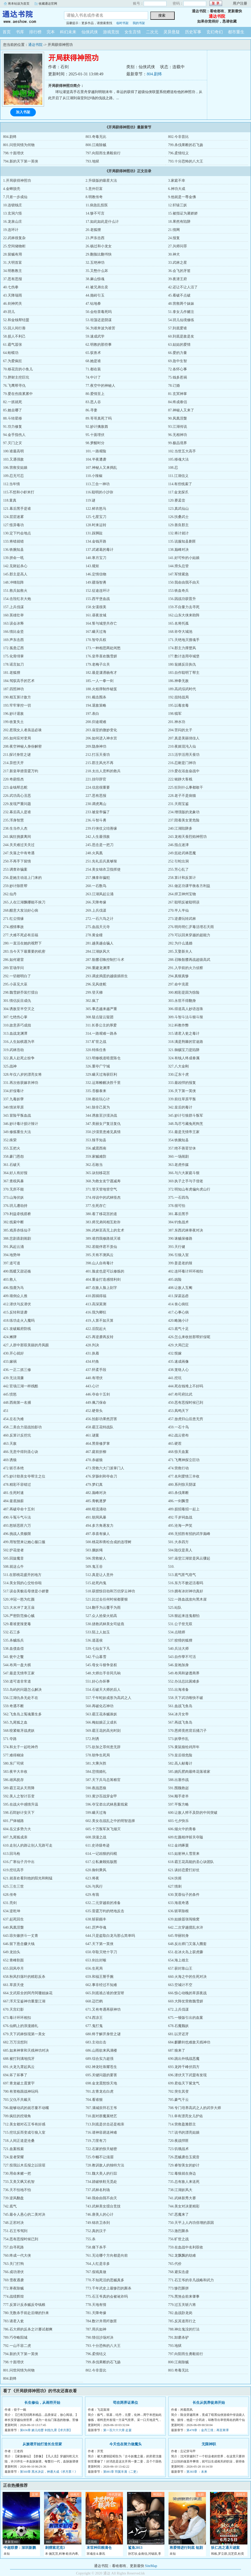 This screenshot has height=2576, width=251. Describe the element at coordinates (185, 145) in the screenshot. I see `799.杀伐果断的石飞扬` at that location.